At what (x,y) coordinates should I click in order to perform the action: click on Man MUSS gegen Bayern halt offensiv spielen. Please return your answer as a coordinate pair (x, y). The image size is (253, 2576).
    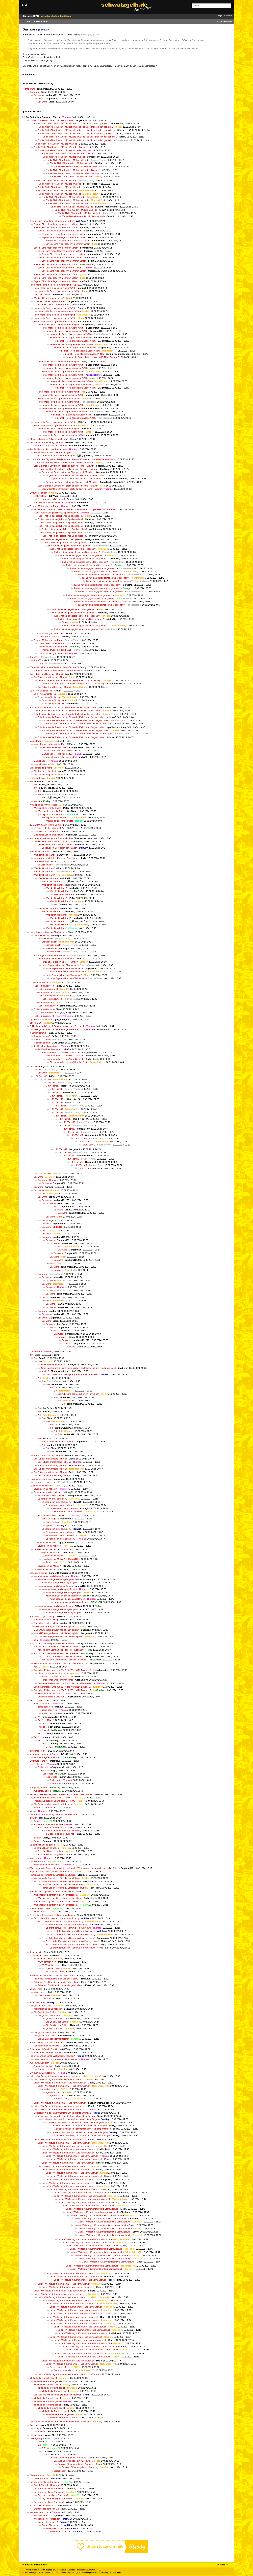
    Looking at the image, I should click on (52, 1626).